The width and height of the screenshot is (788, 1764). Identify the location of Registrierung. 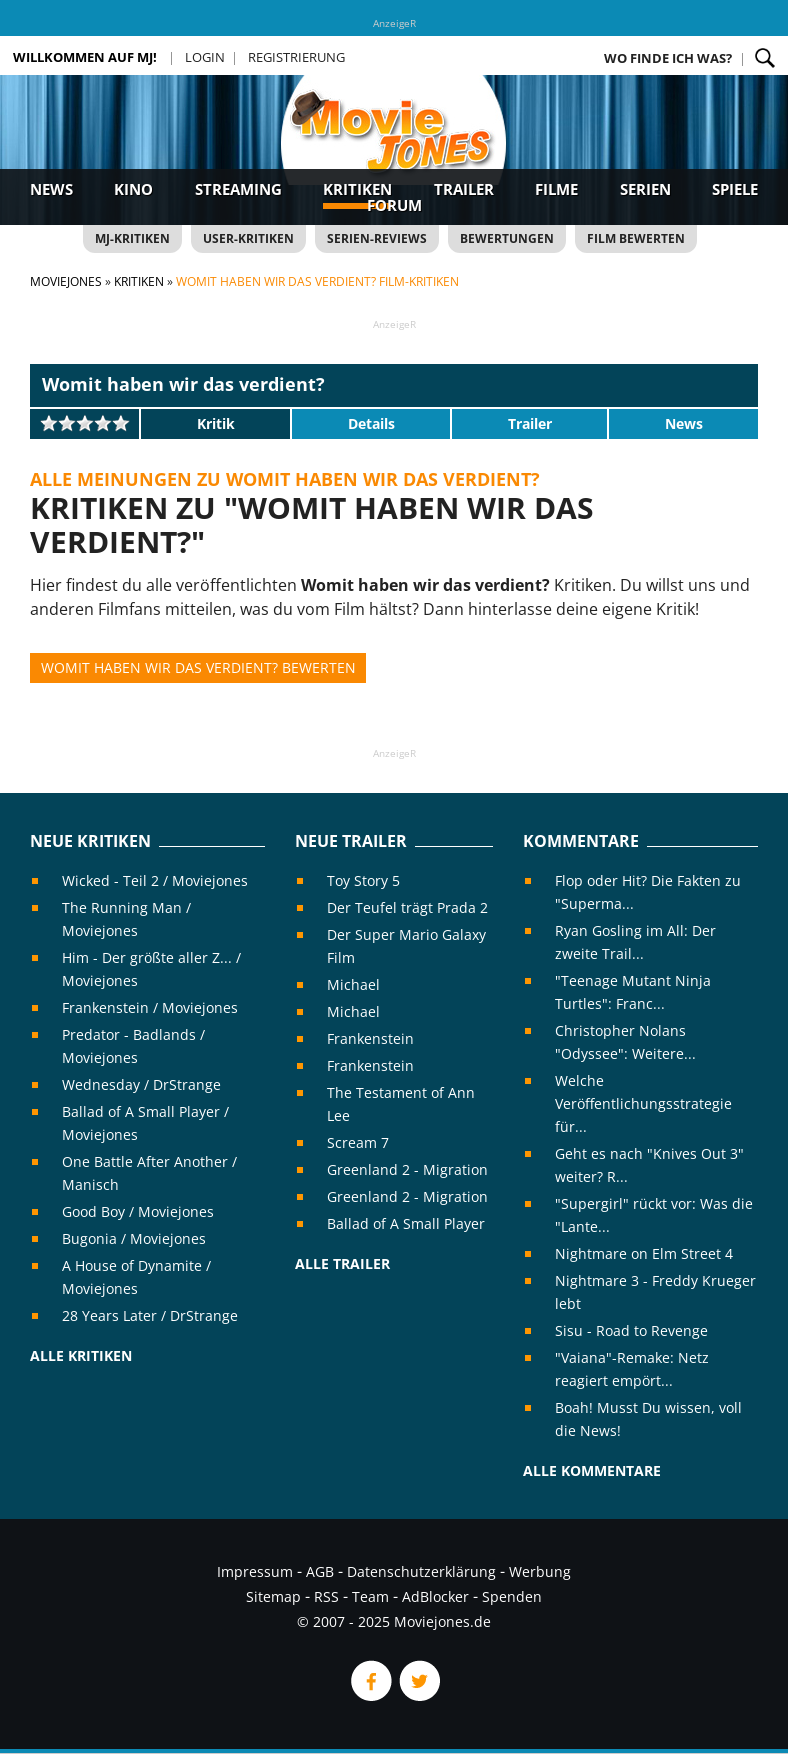
(296, 57).